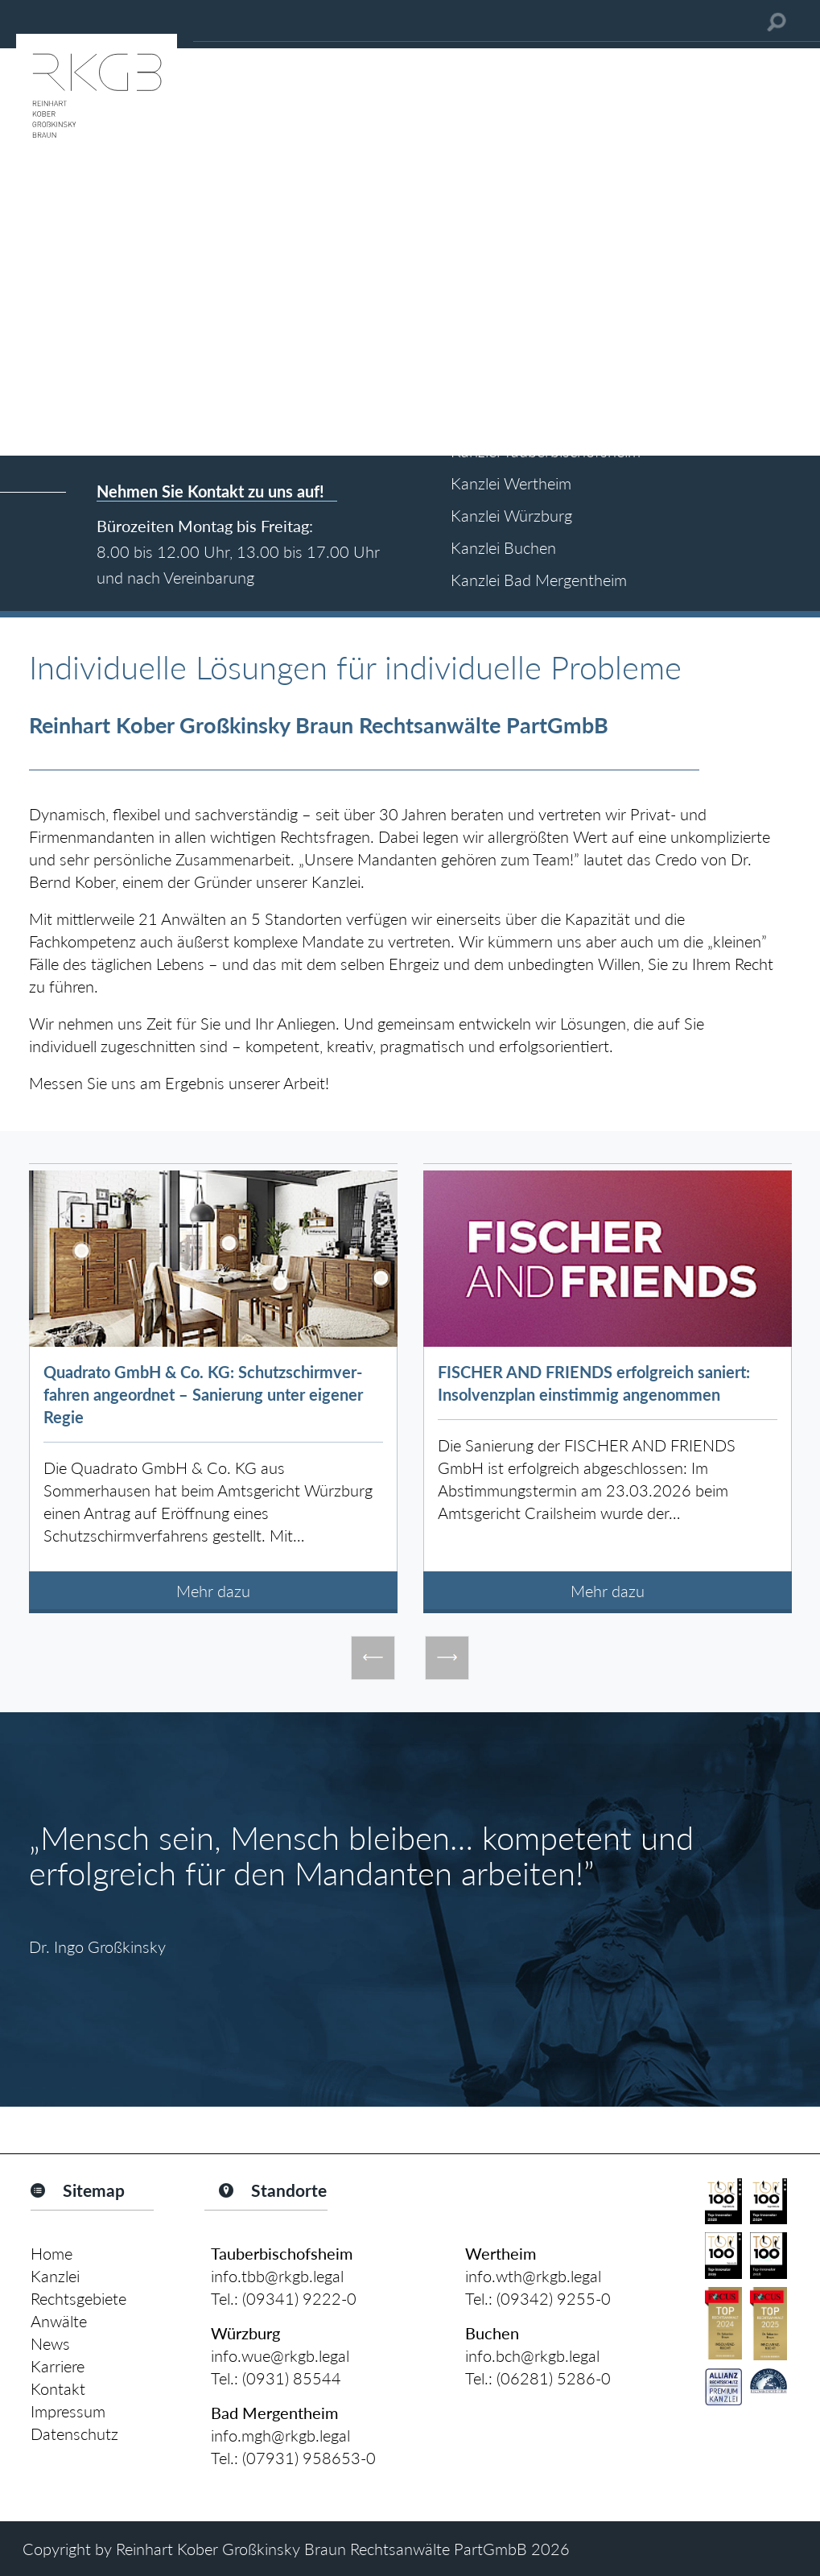 The width and height of the screenshot is (820, 2576). I want to click on Previous [button], so click(373, 1658).